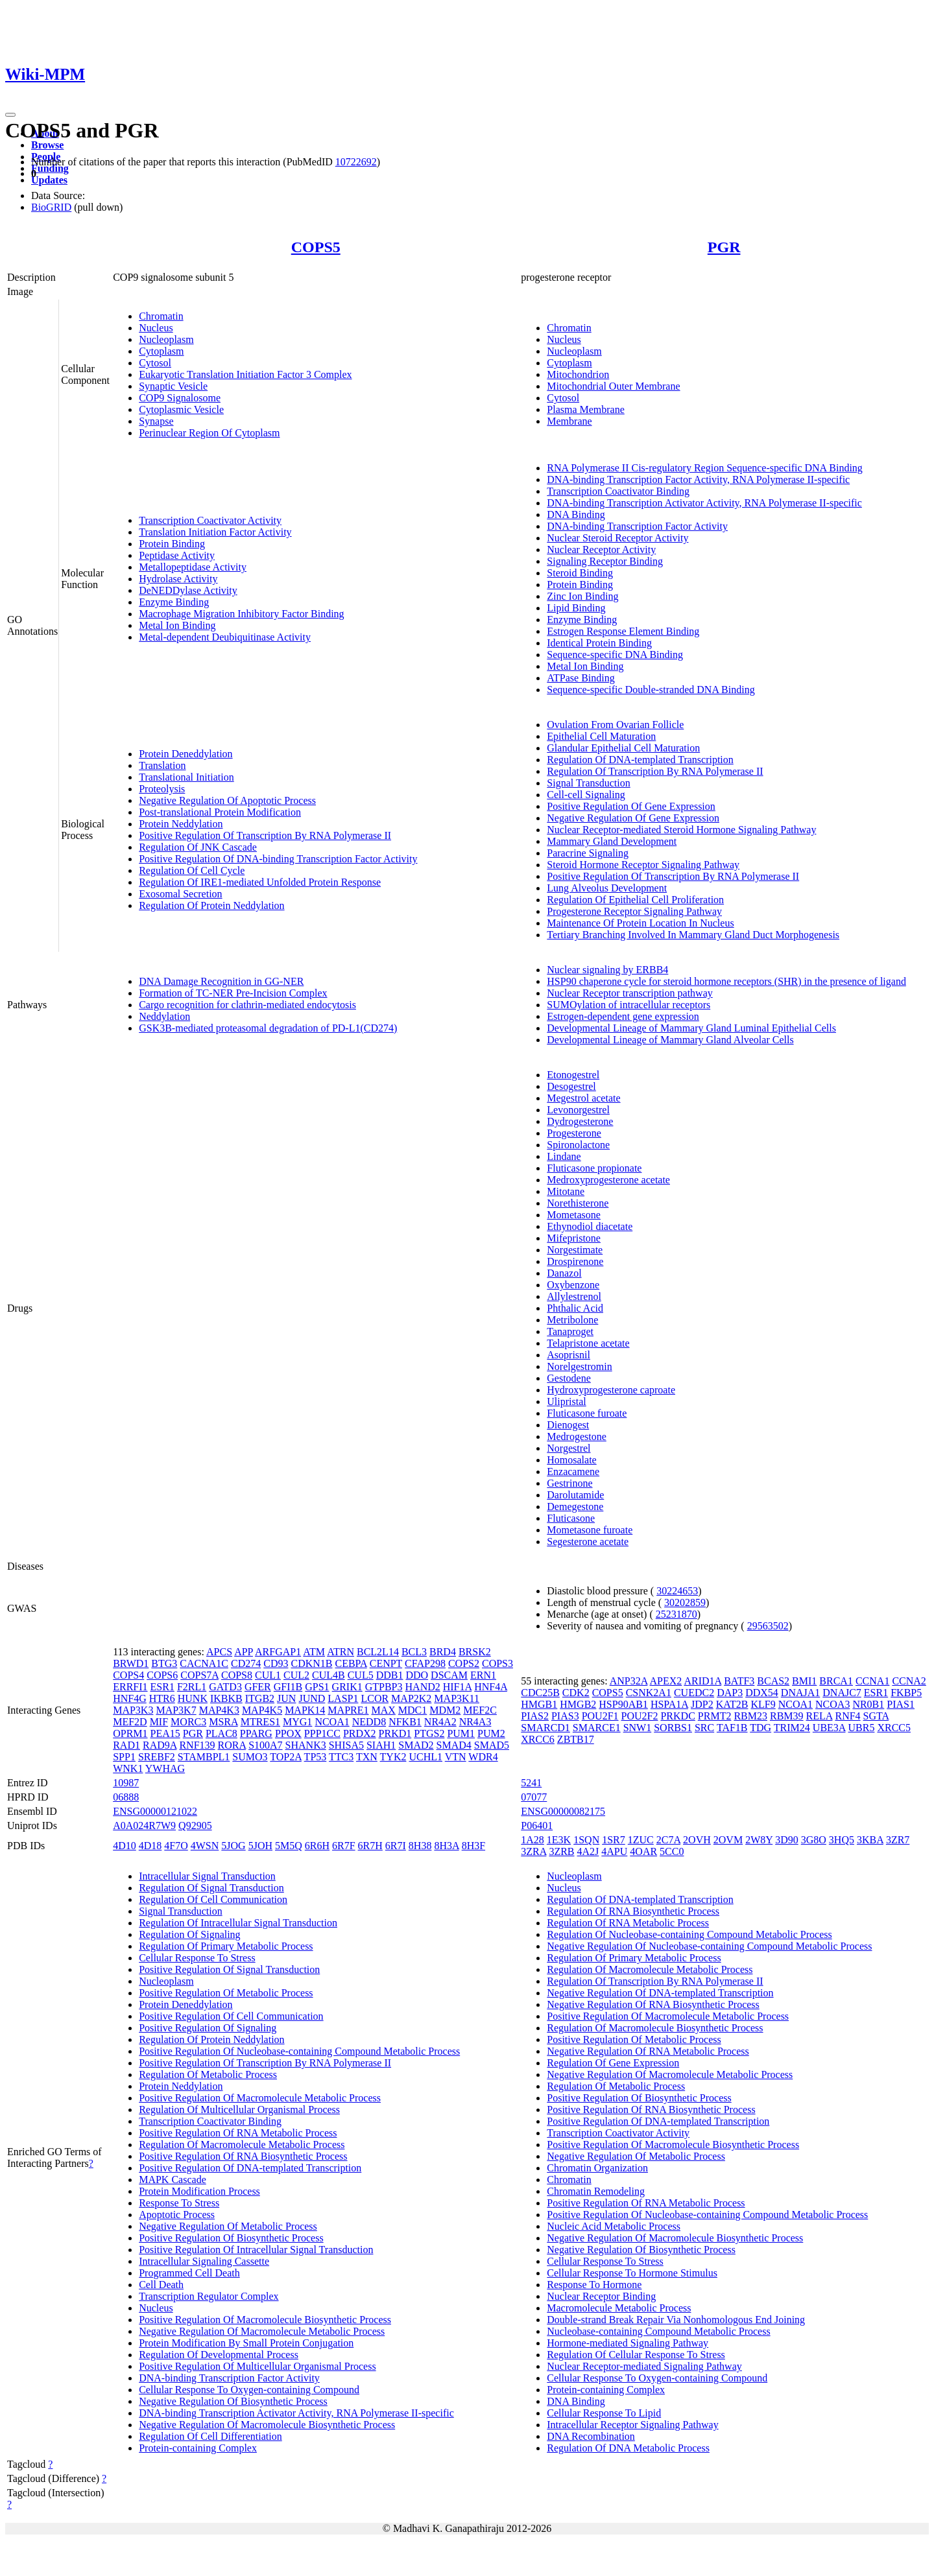 Image resolution: width=934 pixels, height=2576 pixels. Describe the element at coordinates (640, 922) in the screenshot. I see `Maintenance Of Protein Location In Nucleus` at that location.